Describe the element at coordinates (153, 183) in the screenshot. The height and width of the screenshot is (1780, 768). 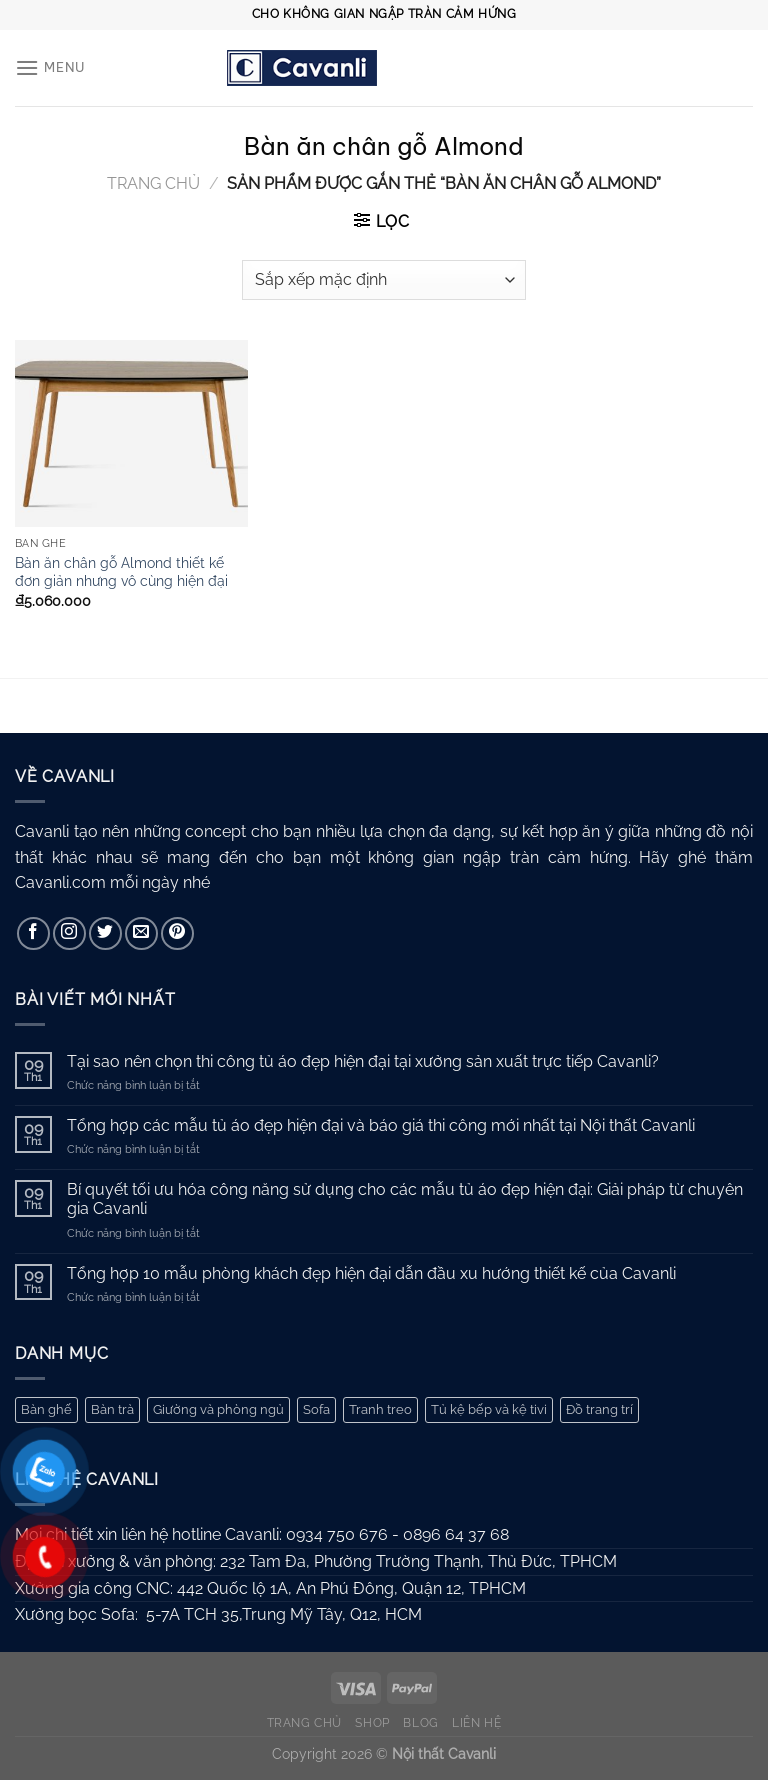
I see `Trang chủ` at that location.